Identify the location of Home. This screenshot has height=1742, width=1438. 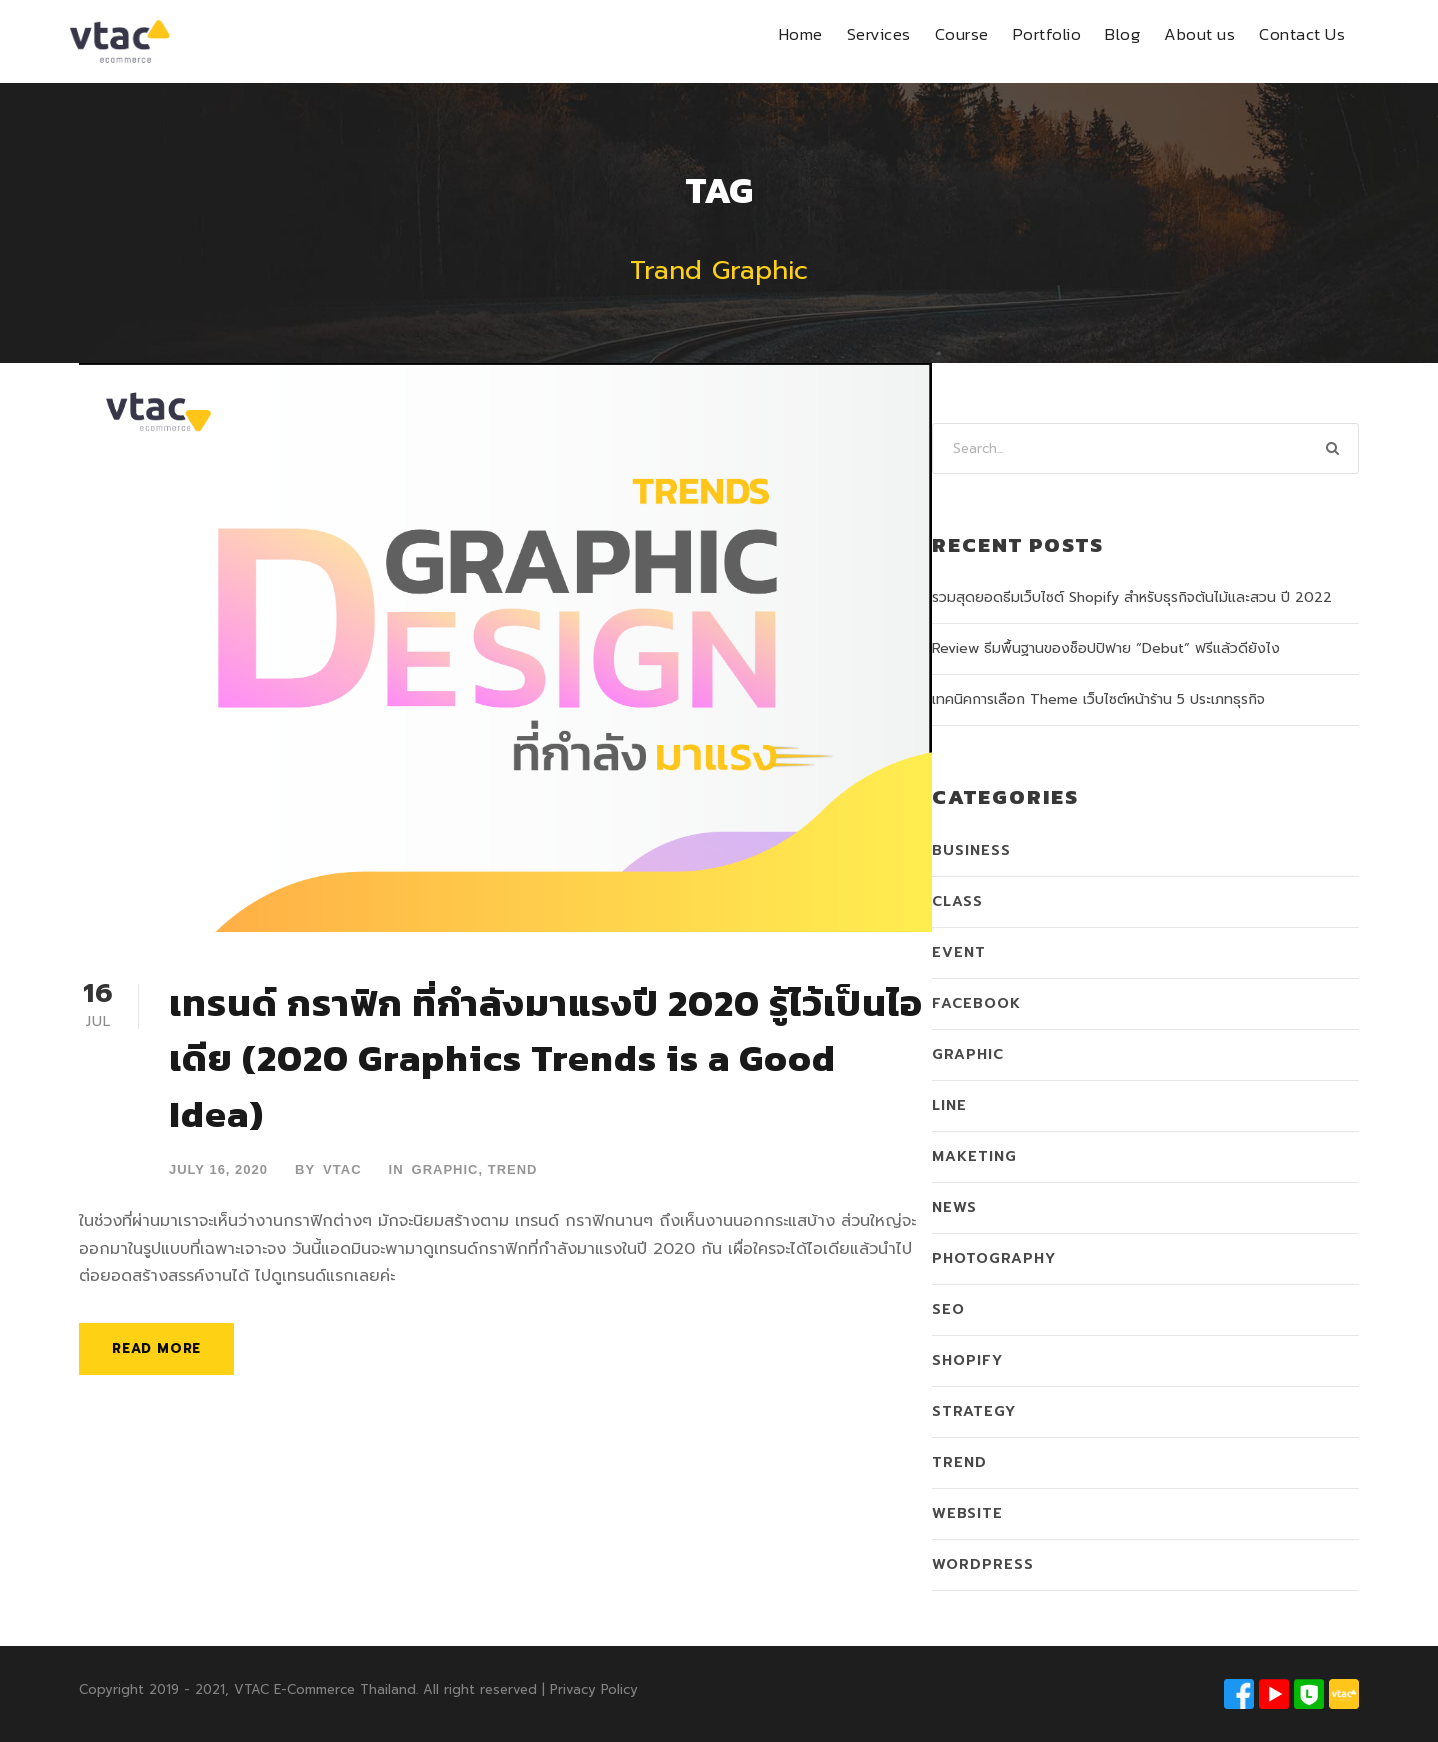
(801, 34).